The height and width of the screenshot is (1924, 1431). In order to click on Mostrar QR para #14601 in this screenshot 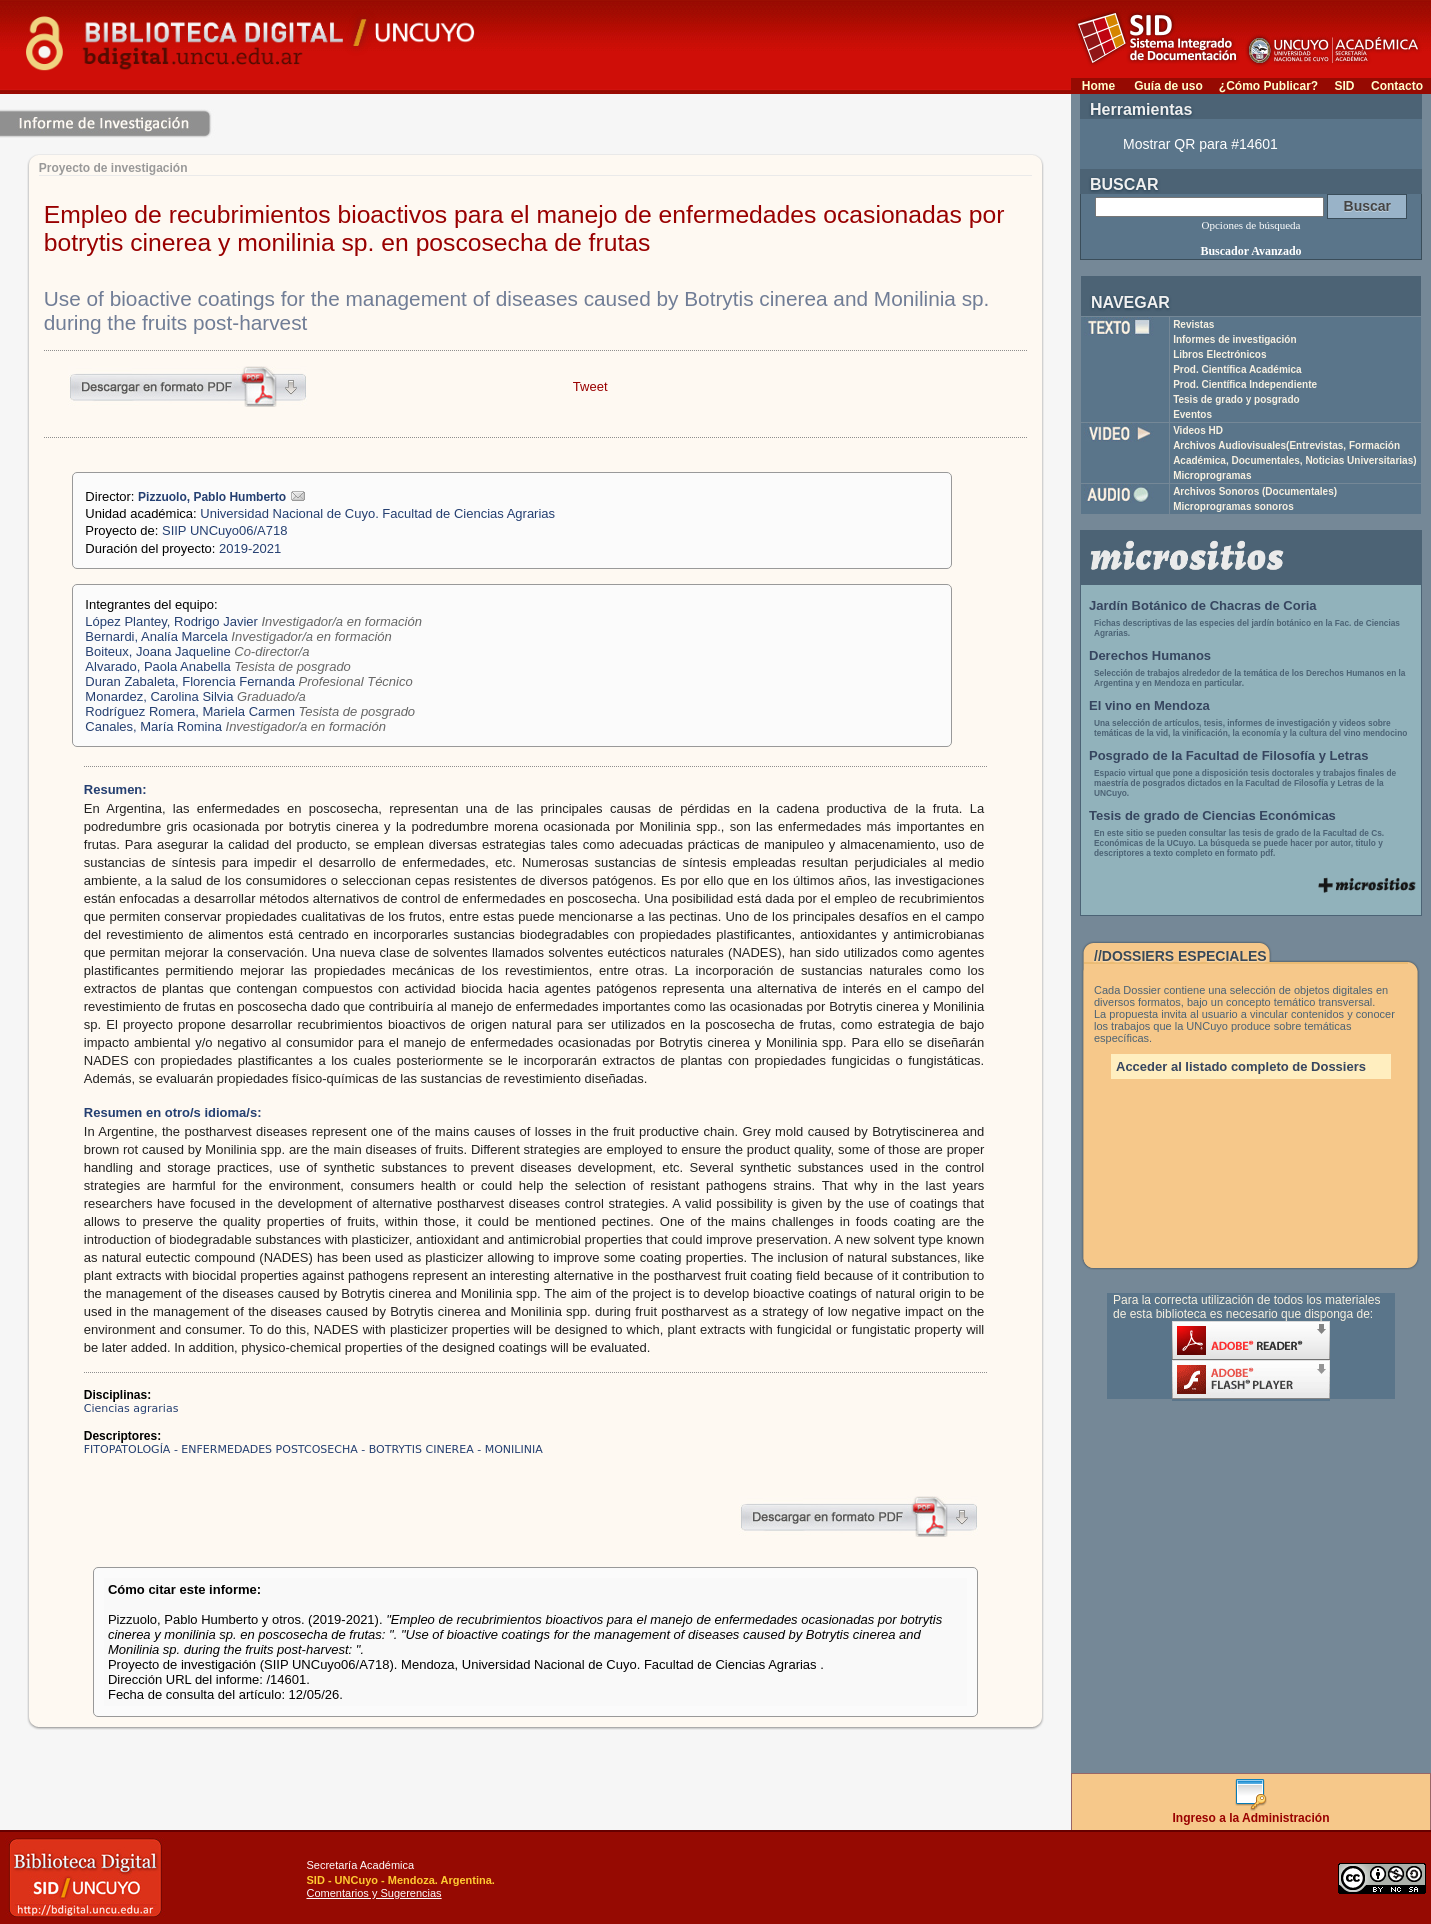, I will do `click(1200, 144)`.